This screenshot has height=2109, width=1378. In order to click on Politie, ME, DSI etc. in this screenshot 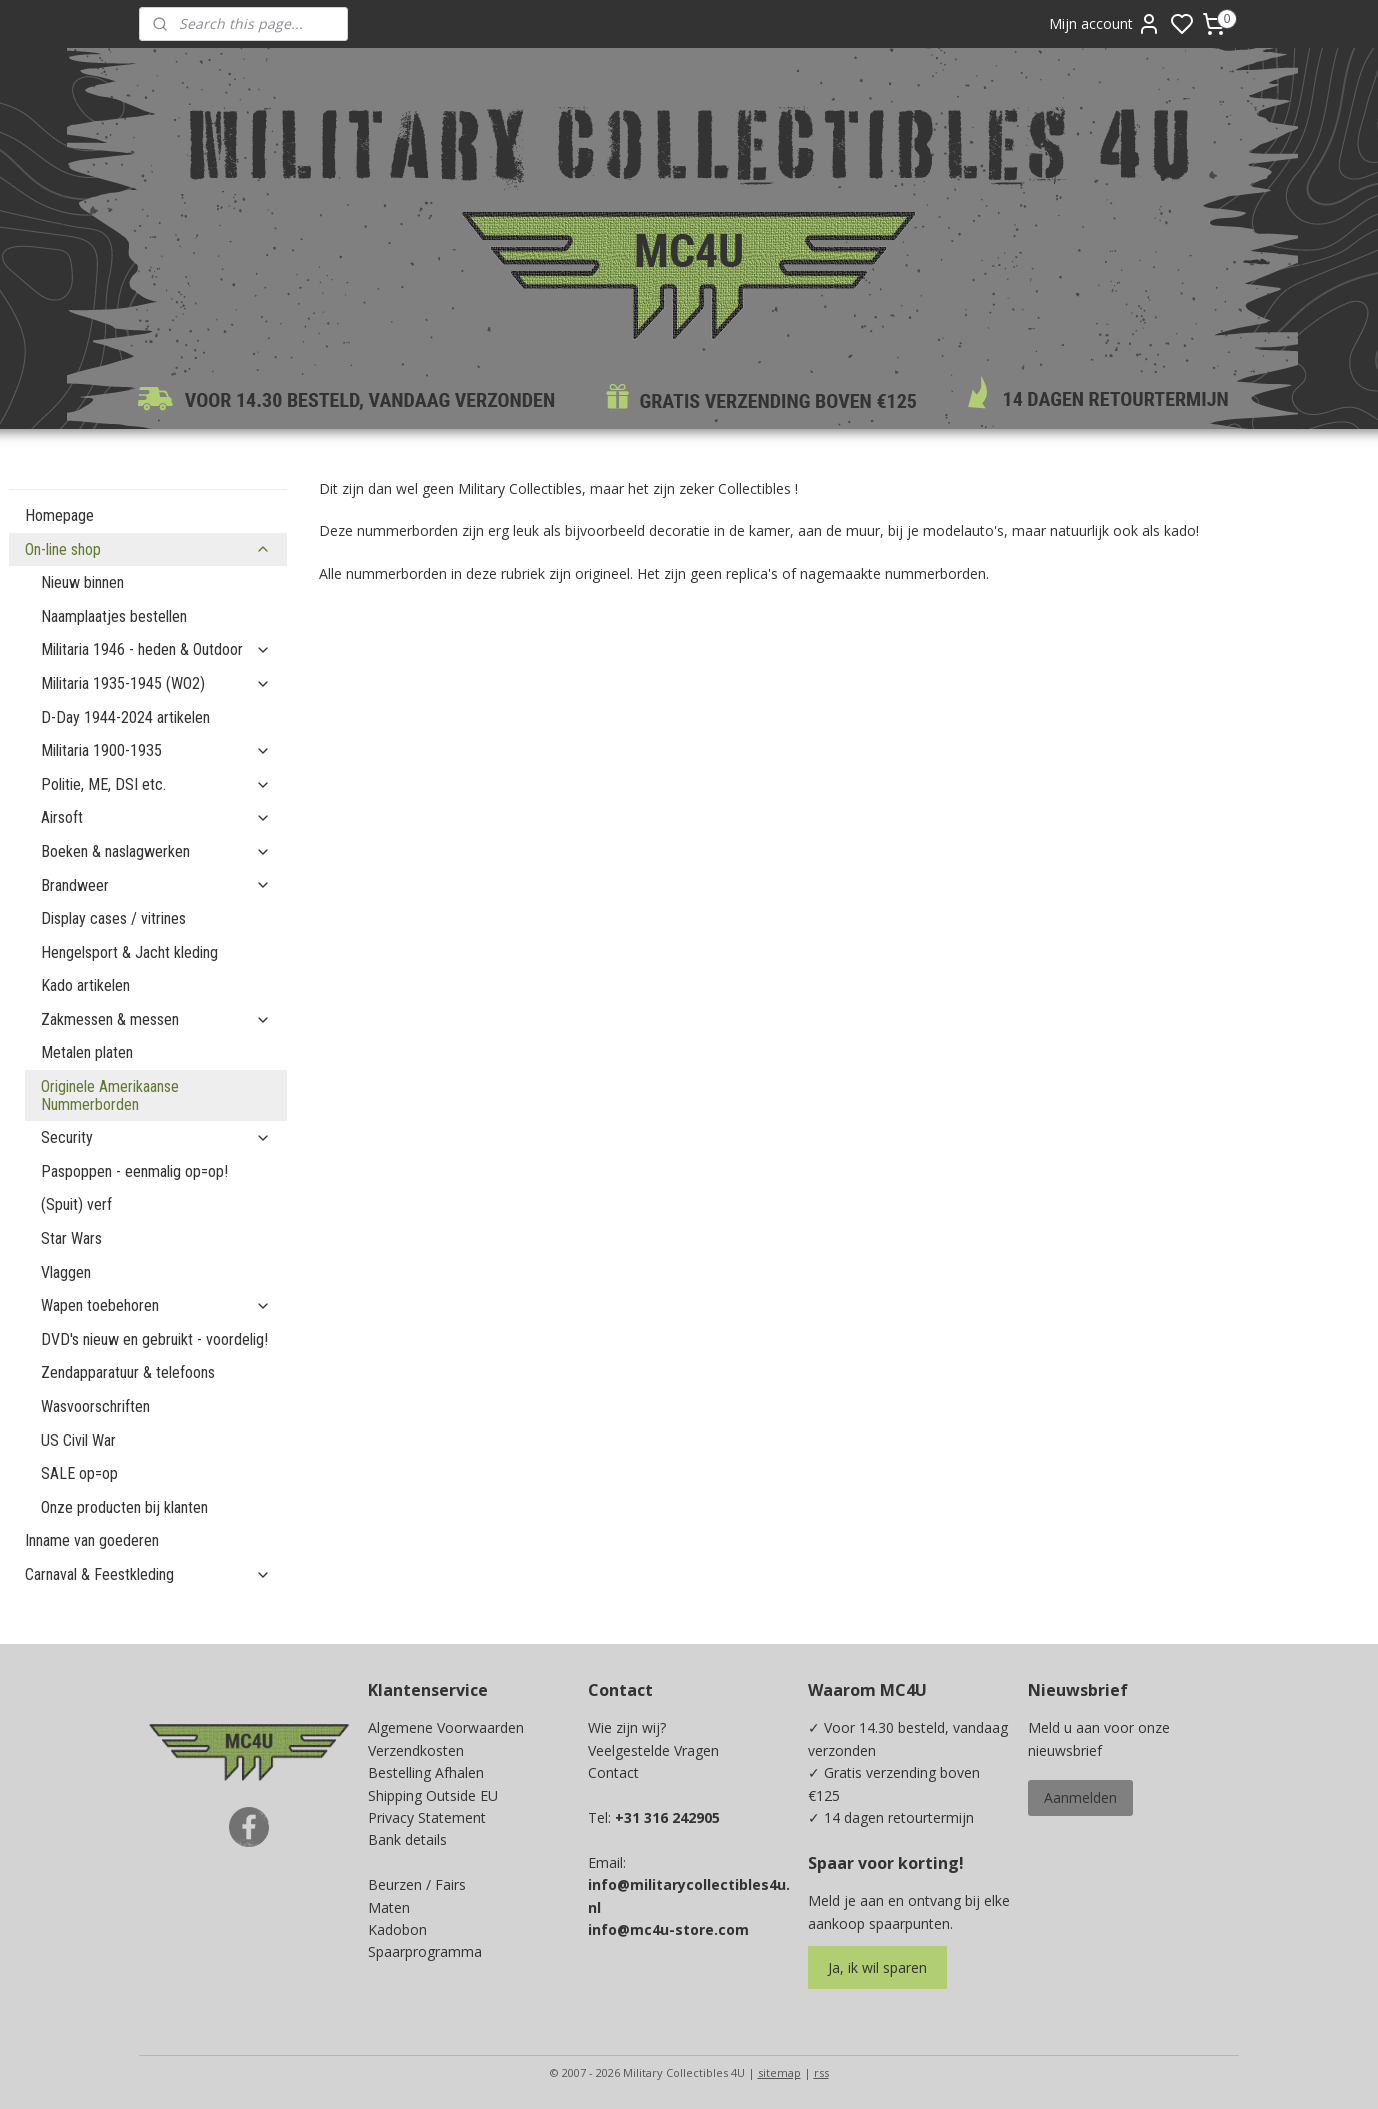, I will do `click(156, 784)`.